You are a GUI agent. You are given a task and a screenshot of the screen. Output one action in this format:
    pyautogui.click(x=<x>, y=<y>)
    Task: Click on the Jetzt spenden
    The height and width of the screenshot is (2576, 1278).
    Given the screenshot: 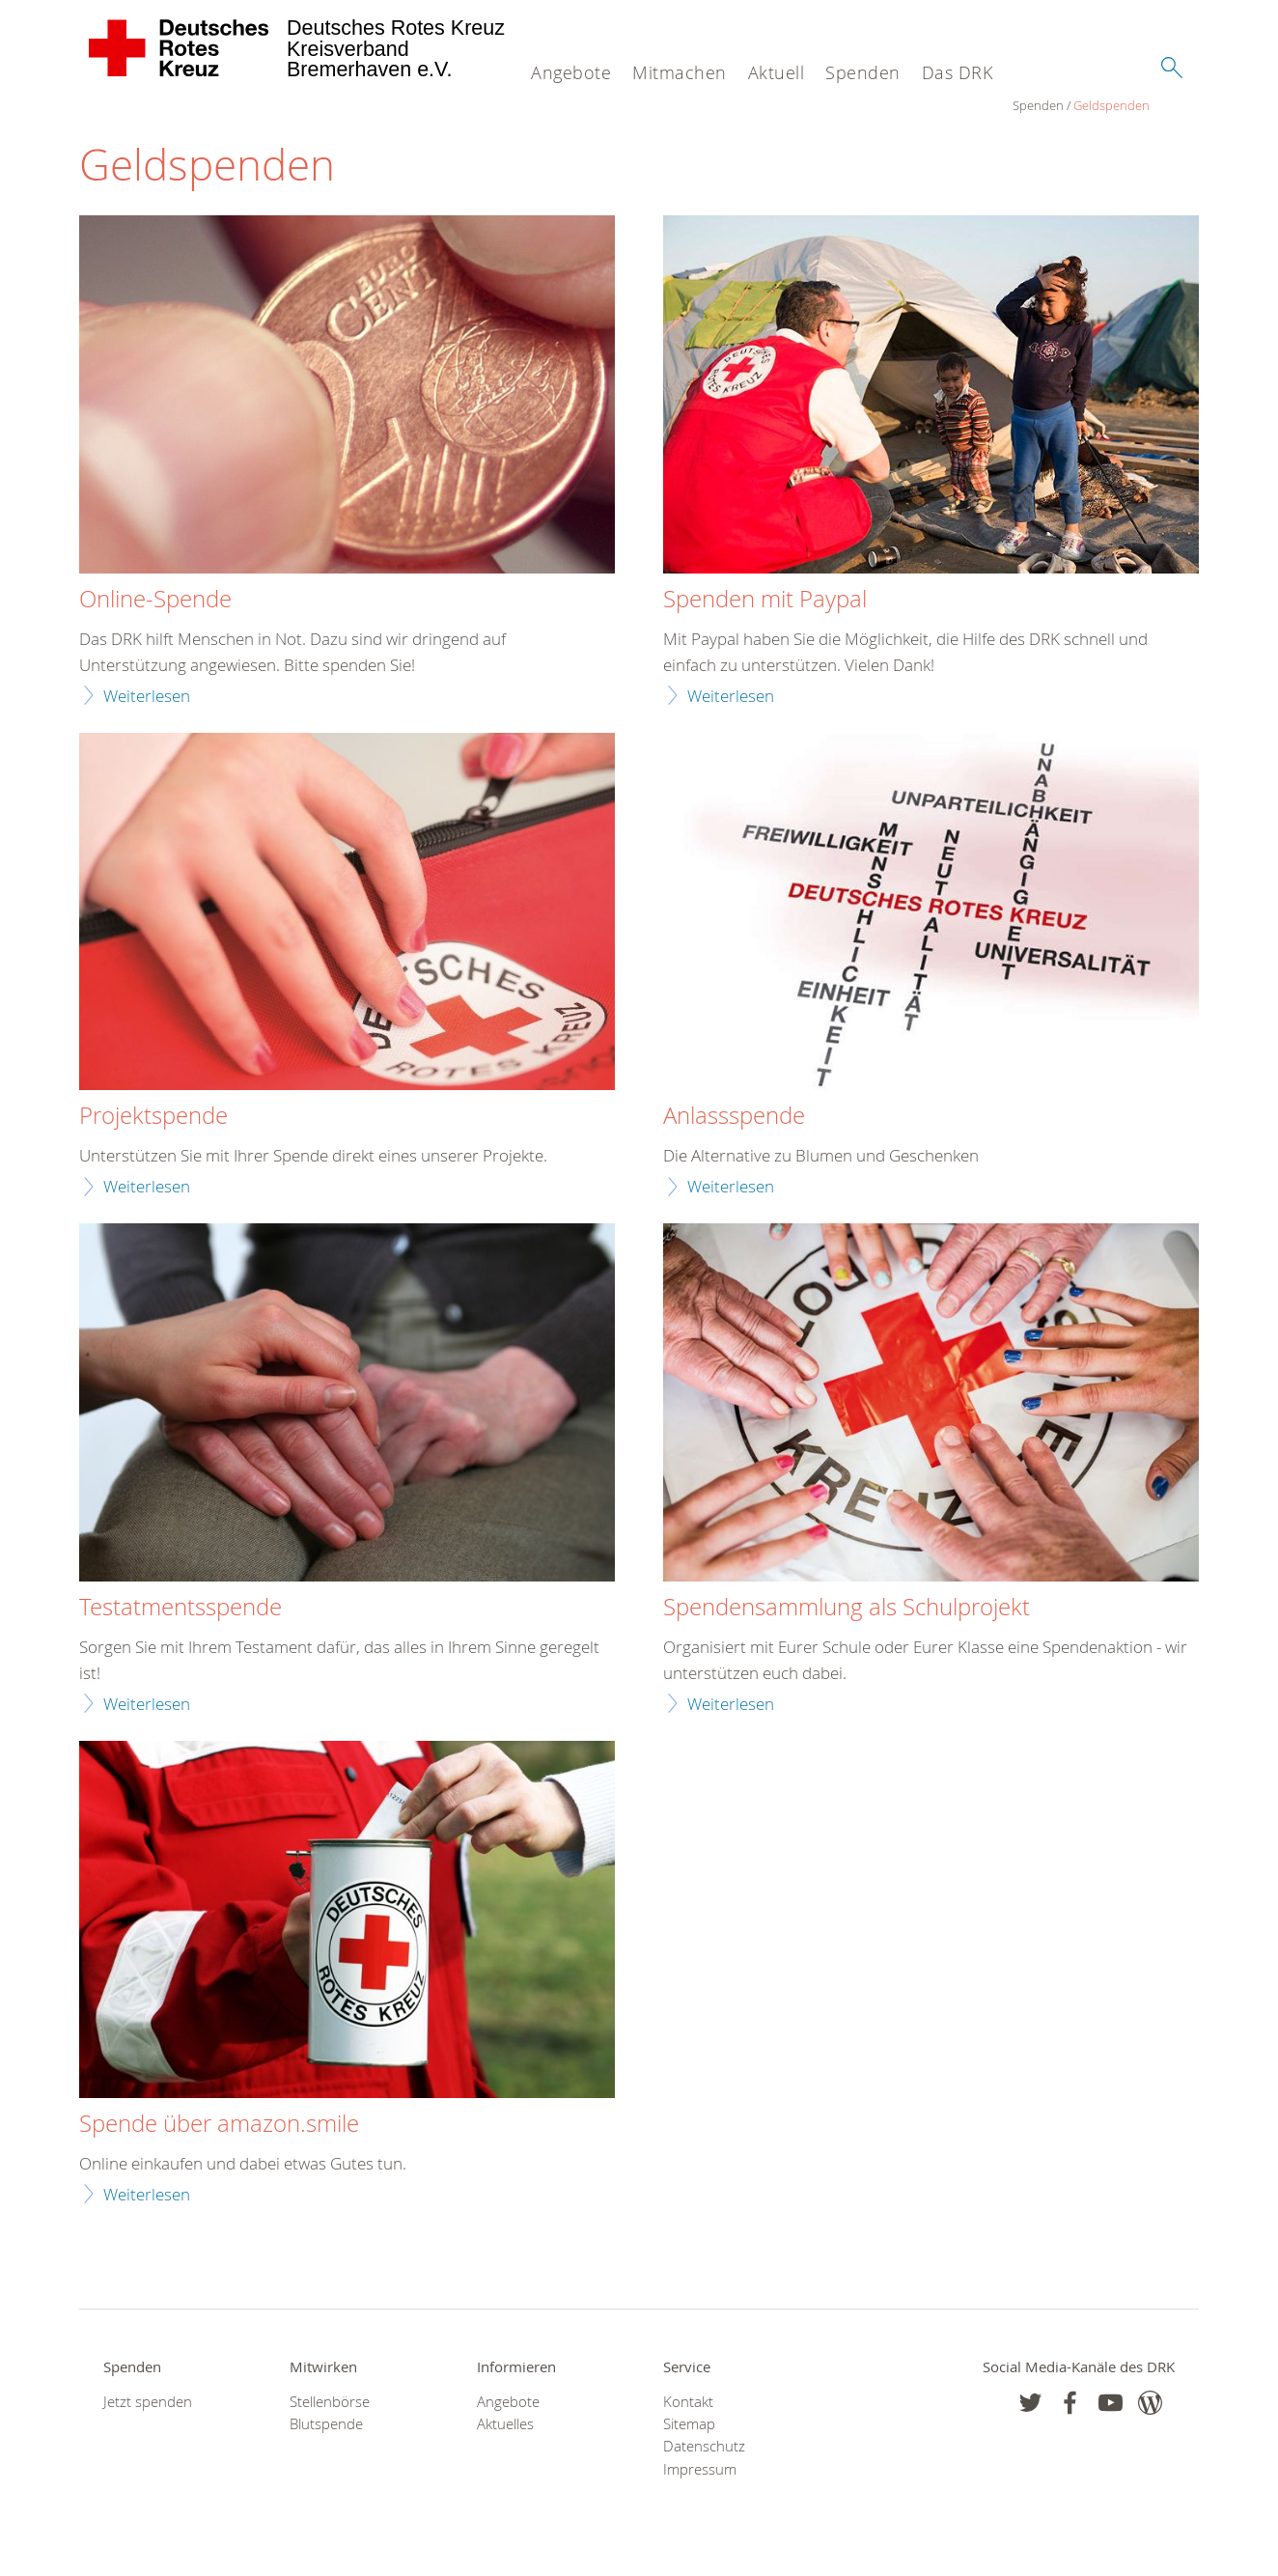 What is the action you would take?
    pyautogui.click(x=147, y=2403)
    